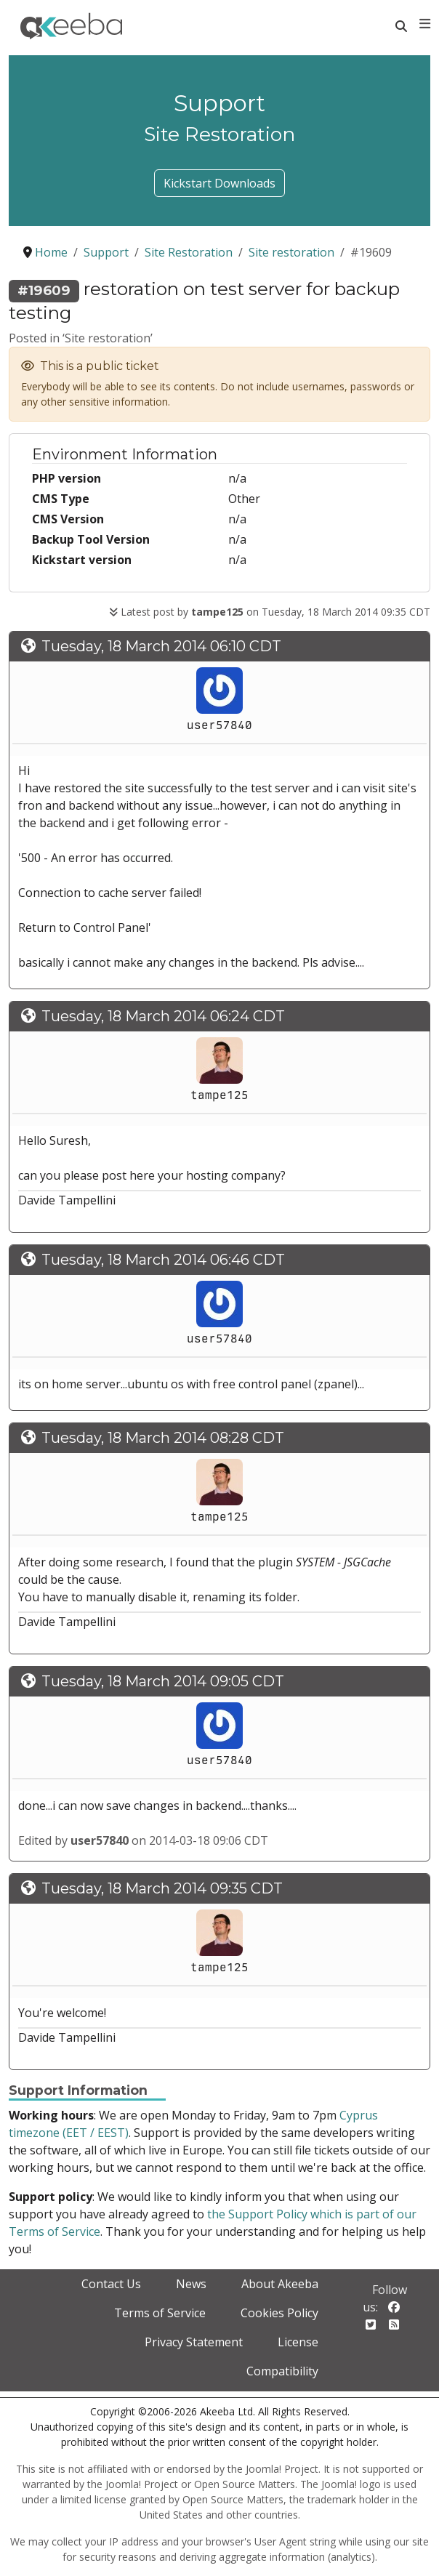 The width and height of the screenshot is (439, 2576). What do you see at coordinates (162, 1437) in the screenshot?
I see `Tuesday, 18 March 2014 08:28 CDT` at bounding box center [162, 1437].